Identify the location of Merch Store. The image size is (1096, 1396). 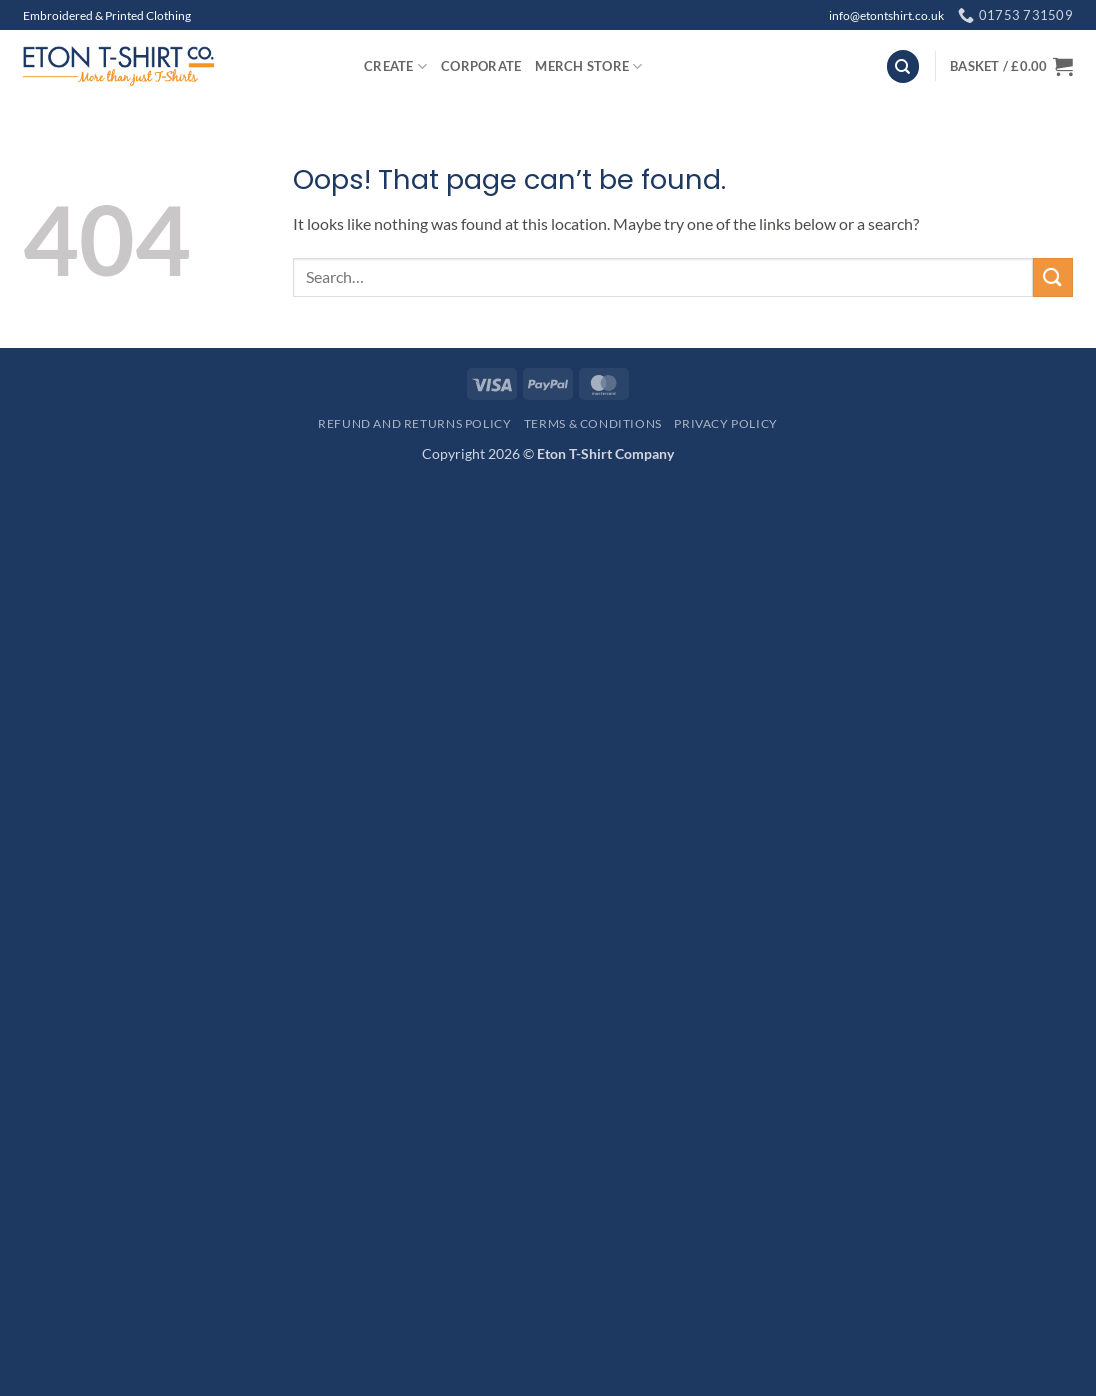
(588, 66).